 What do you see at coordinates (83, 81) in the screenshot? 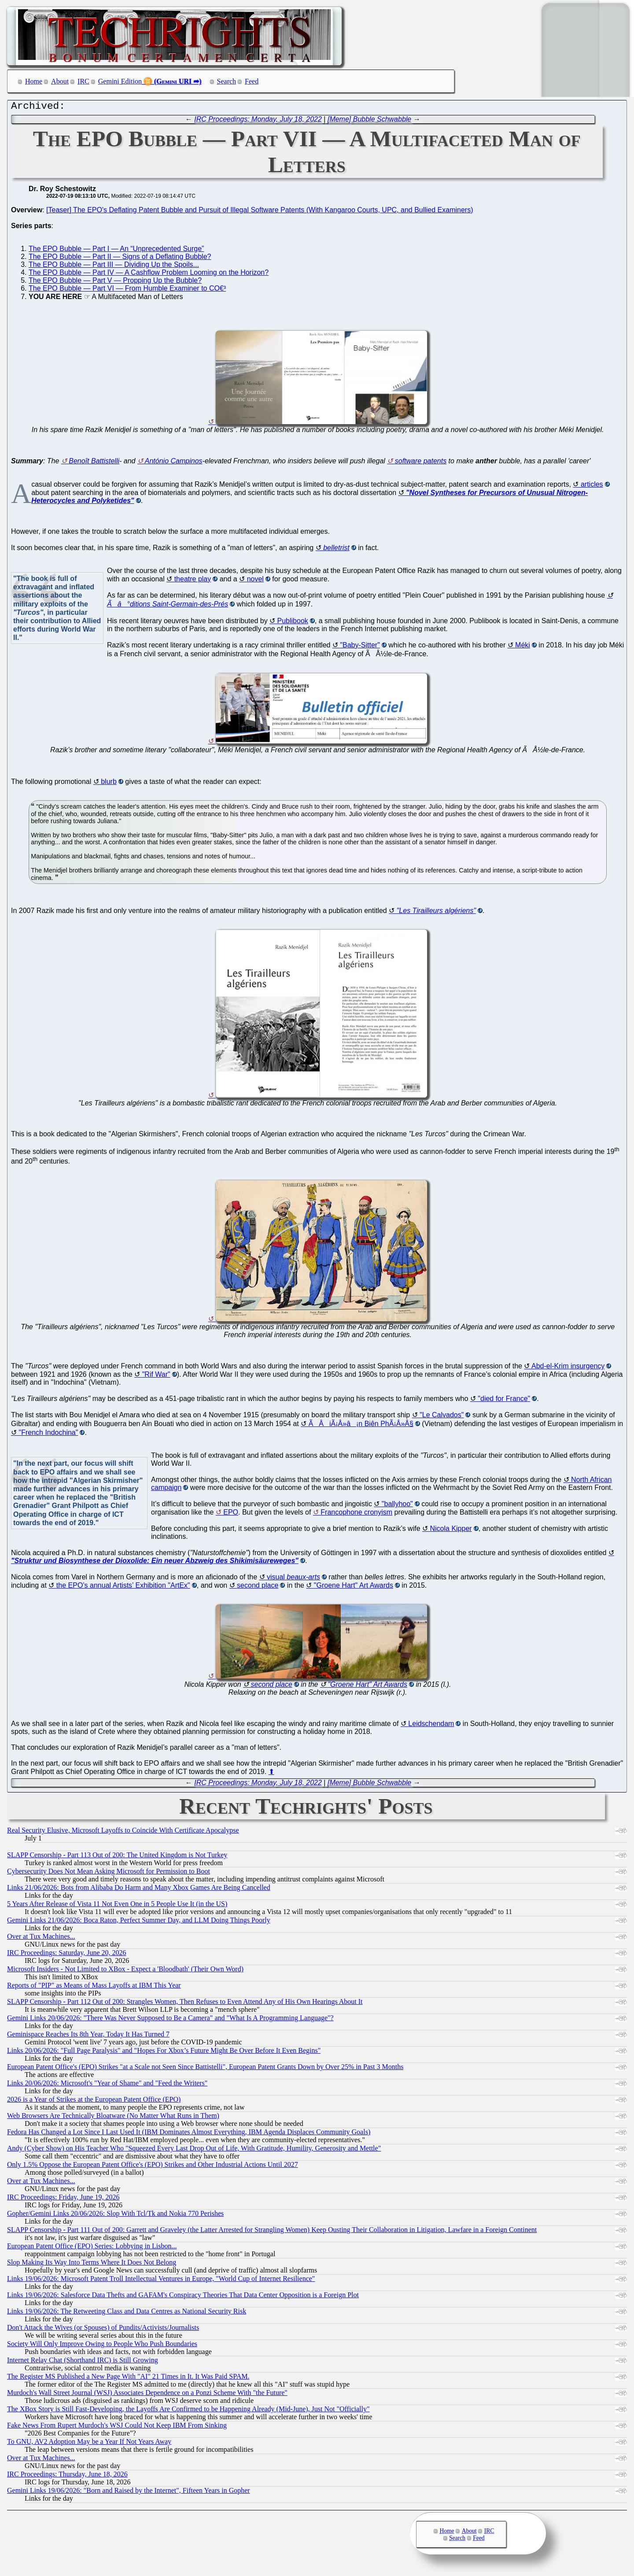
I see `IRC` at bounding box center [83, 81].